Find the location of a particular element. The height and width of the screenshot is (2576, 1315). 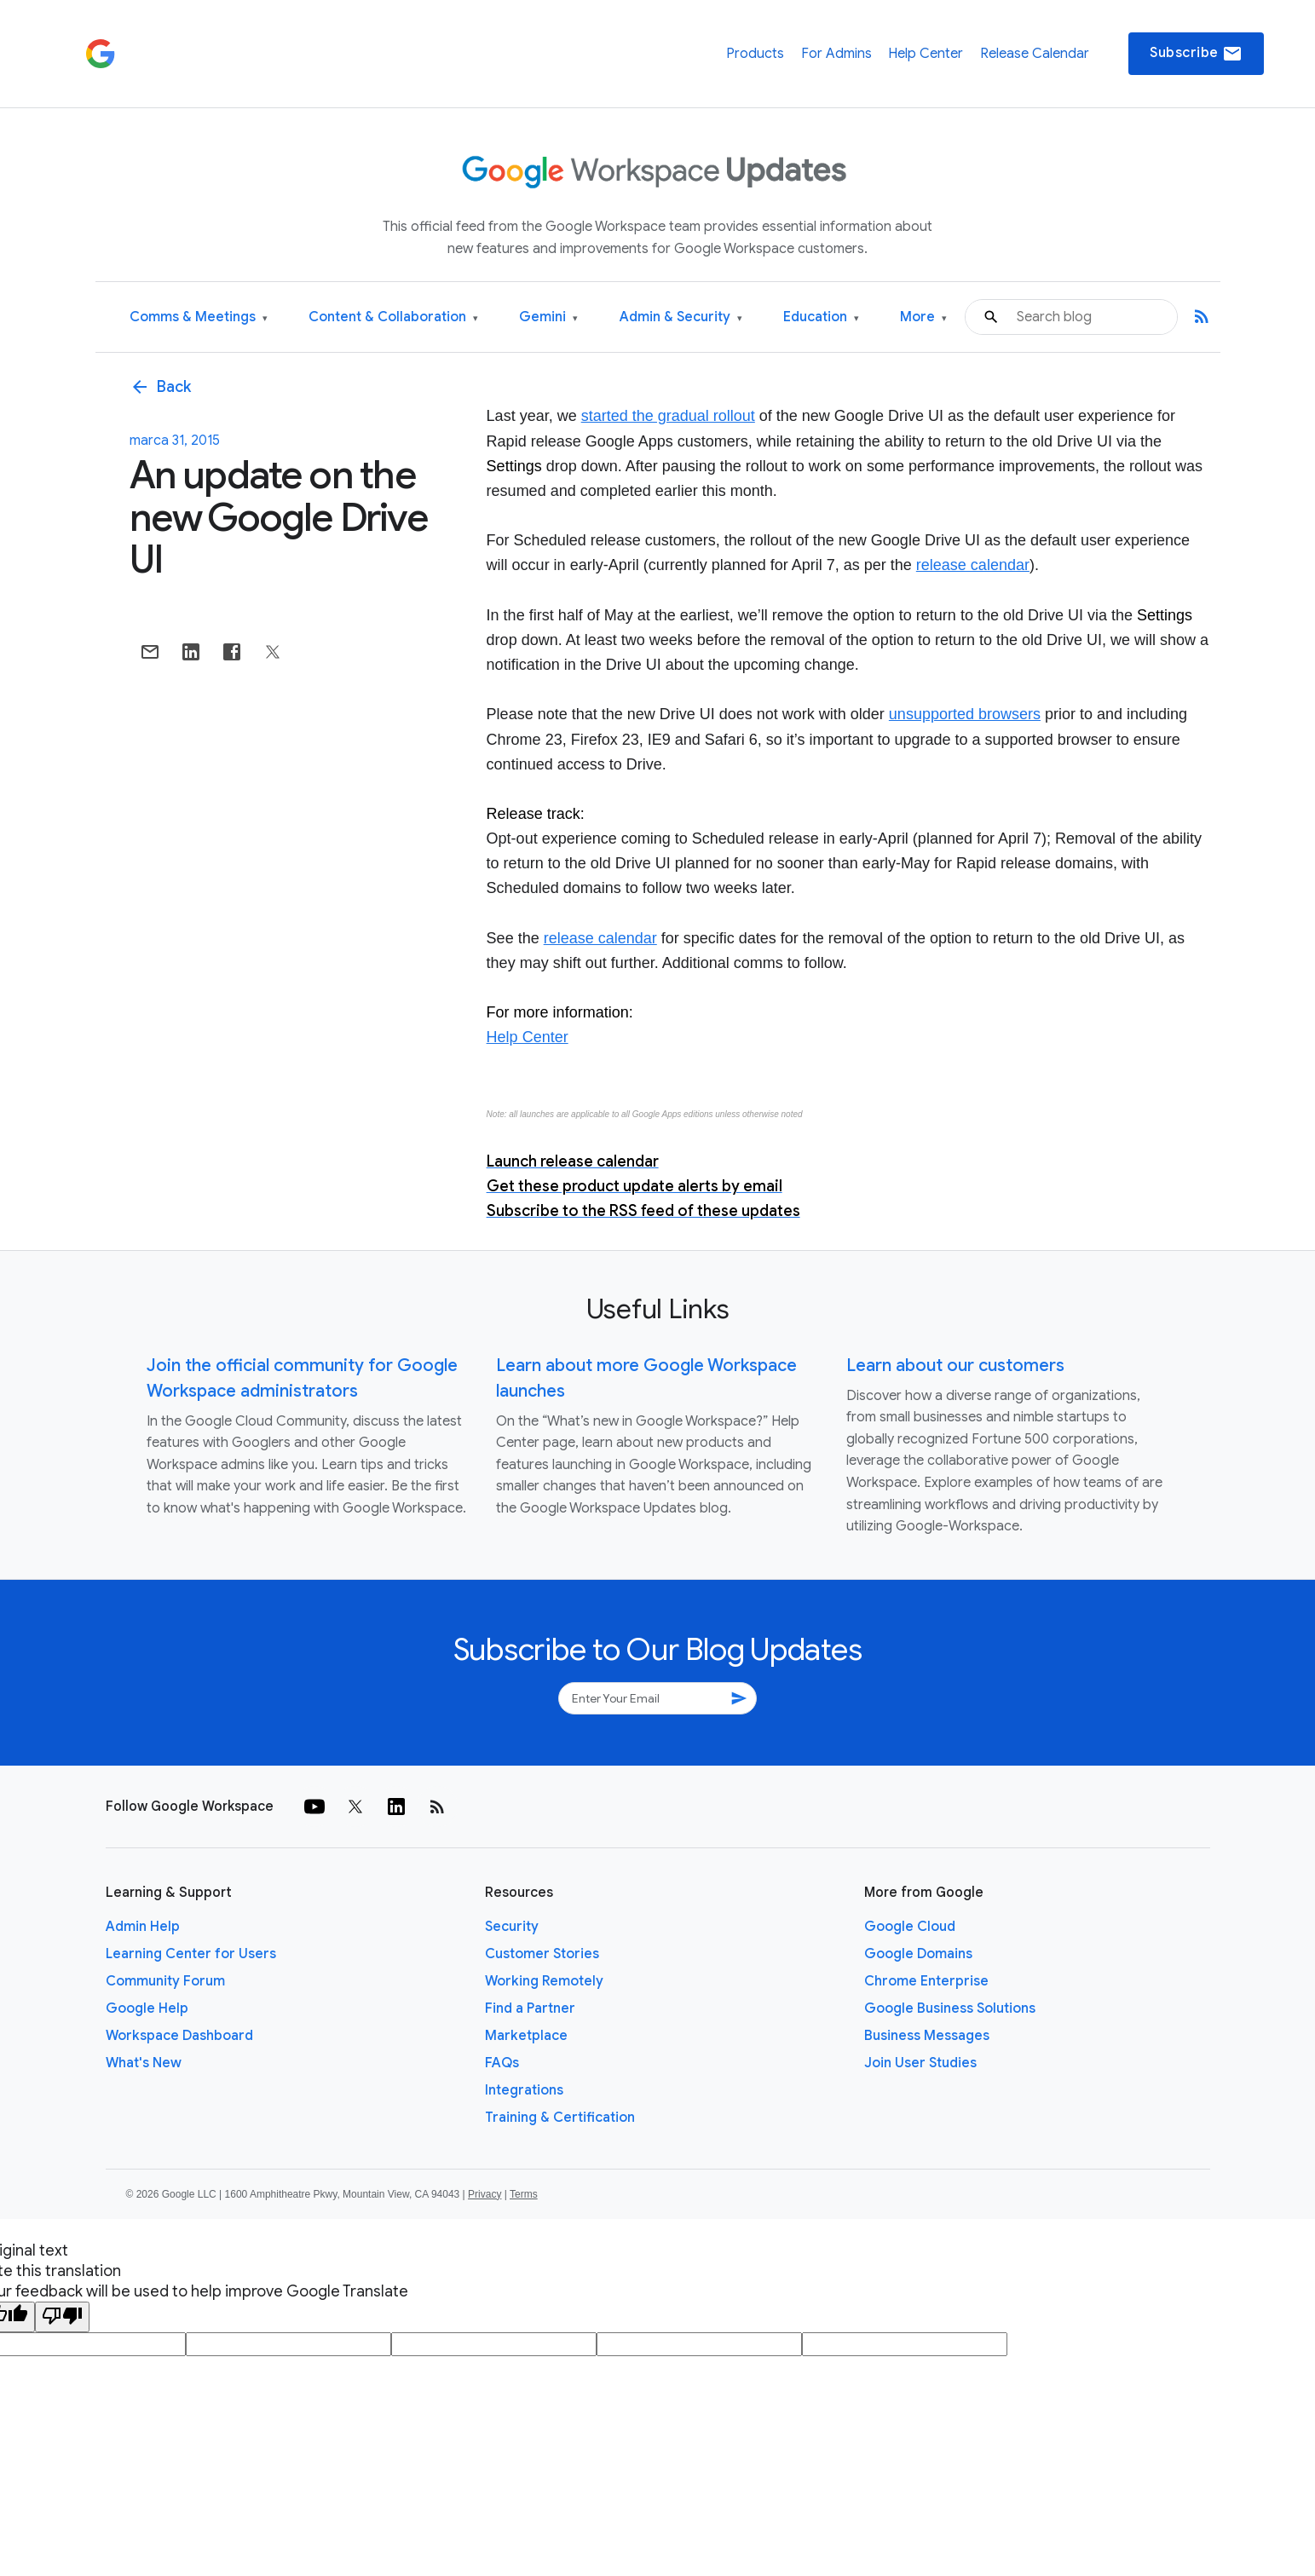

Join User Studies is located at coordinates (920, 2063).